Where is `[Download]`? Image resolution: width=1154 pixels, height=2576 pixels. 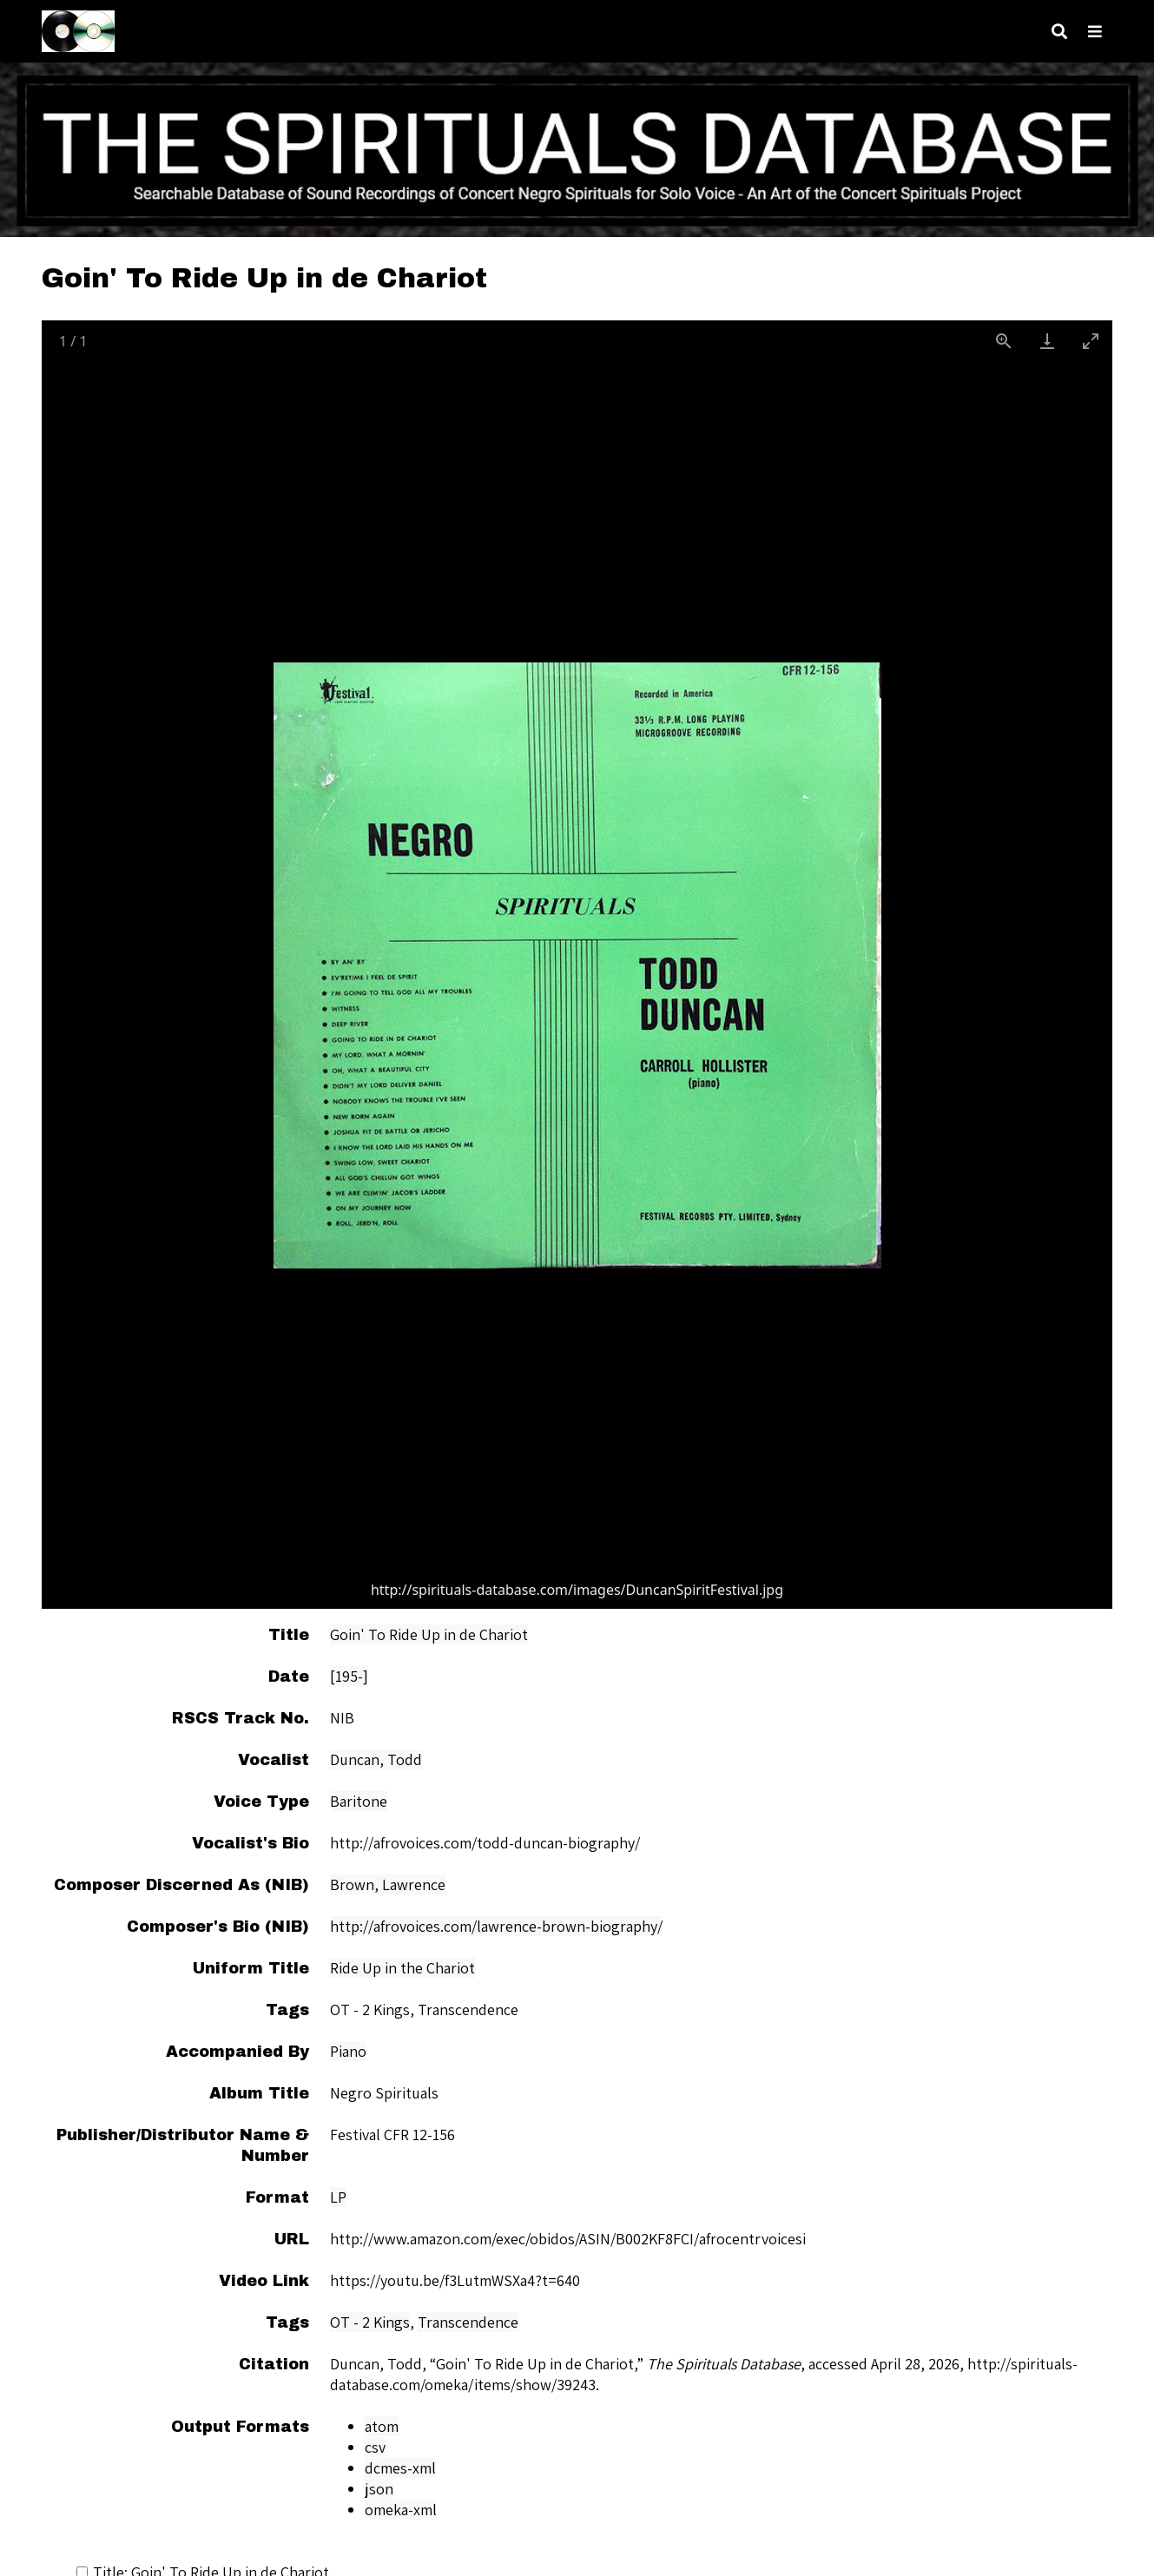
[Download] is located at coordinates (1047, 340).